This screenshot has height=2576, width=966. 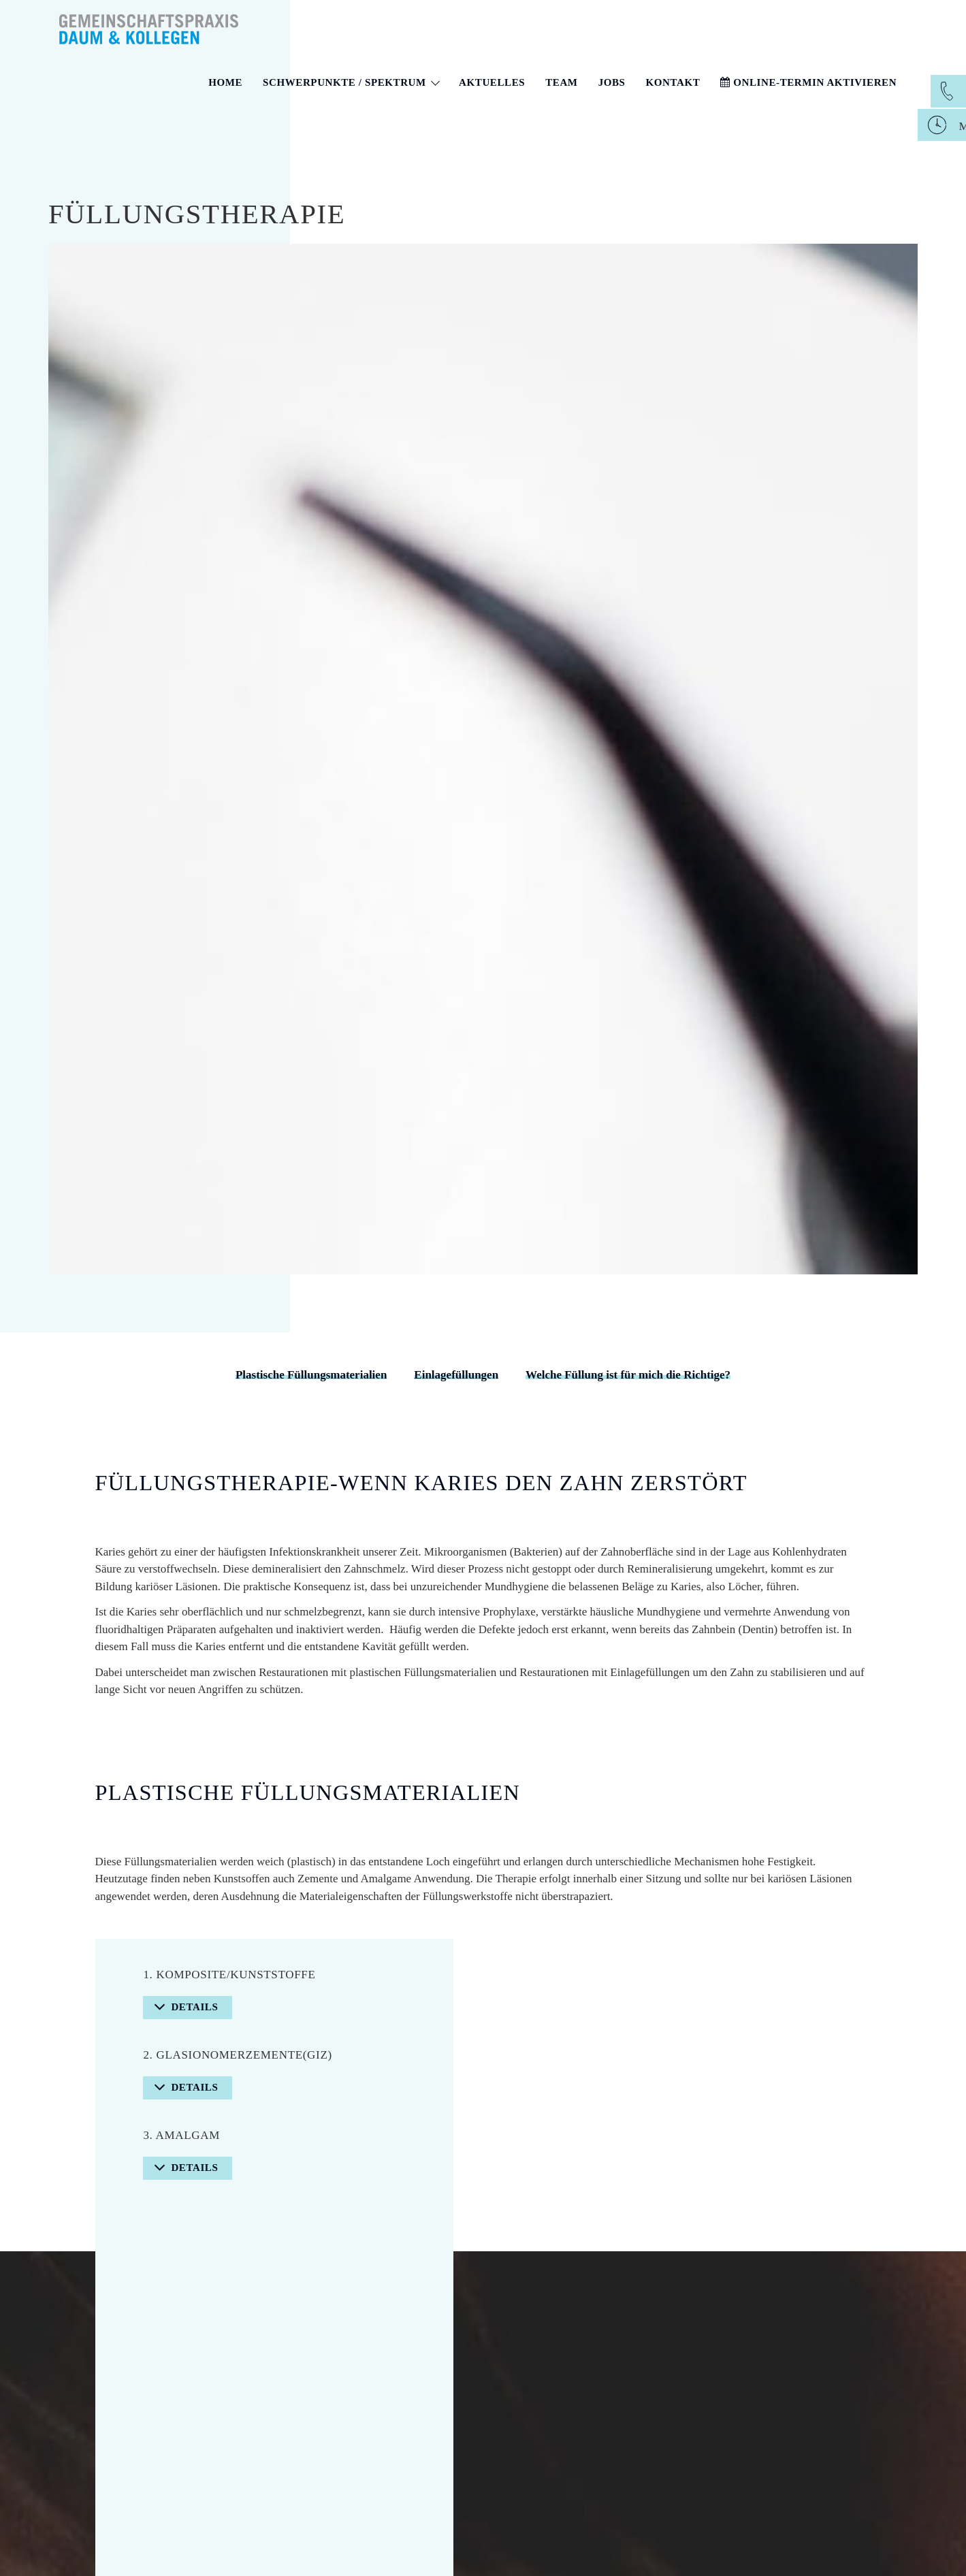 I want to click on Online-Termin aktivieren, so click(x=808, y=82).